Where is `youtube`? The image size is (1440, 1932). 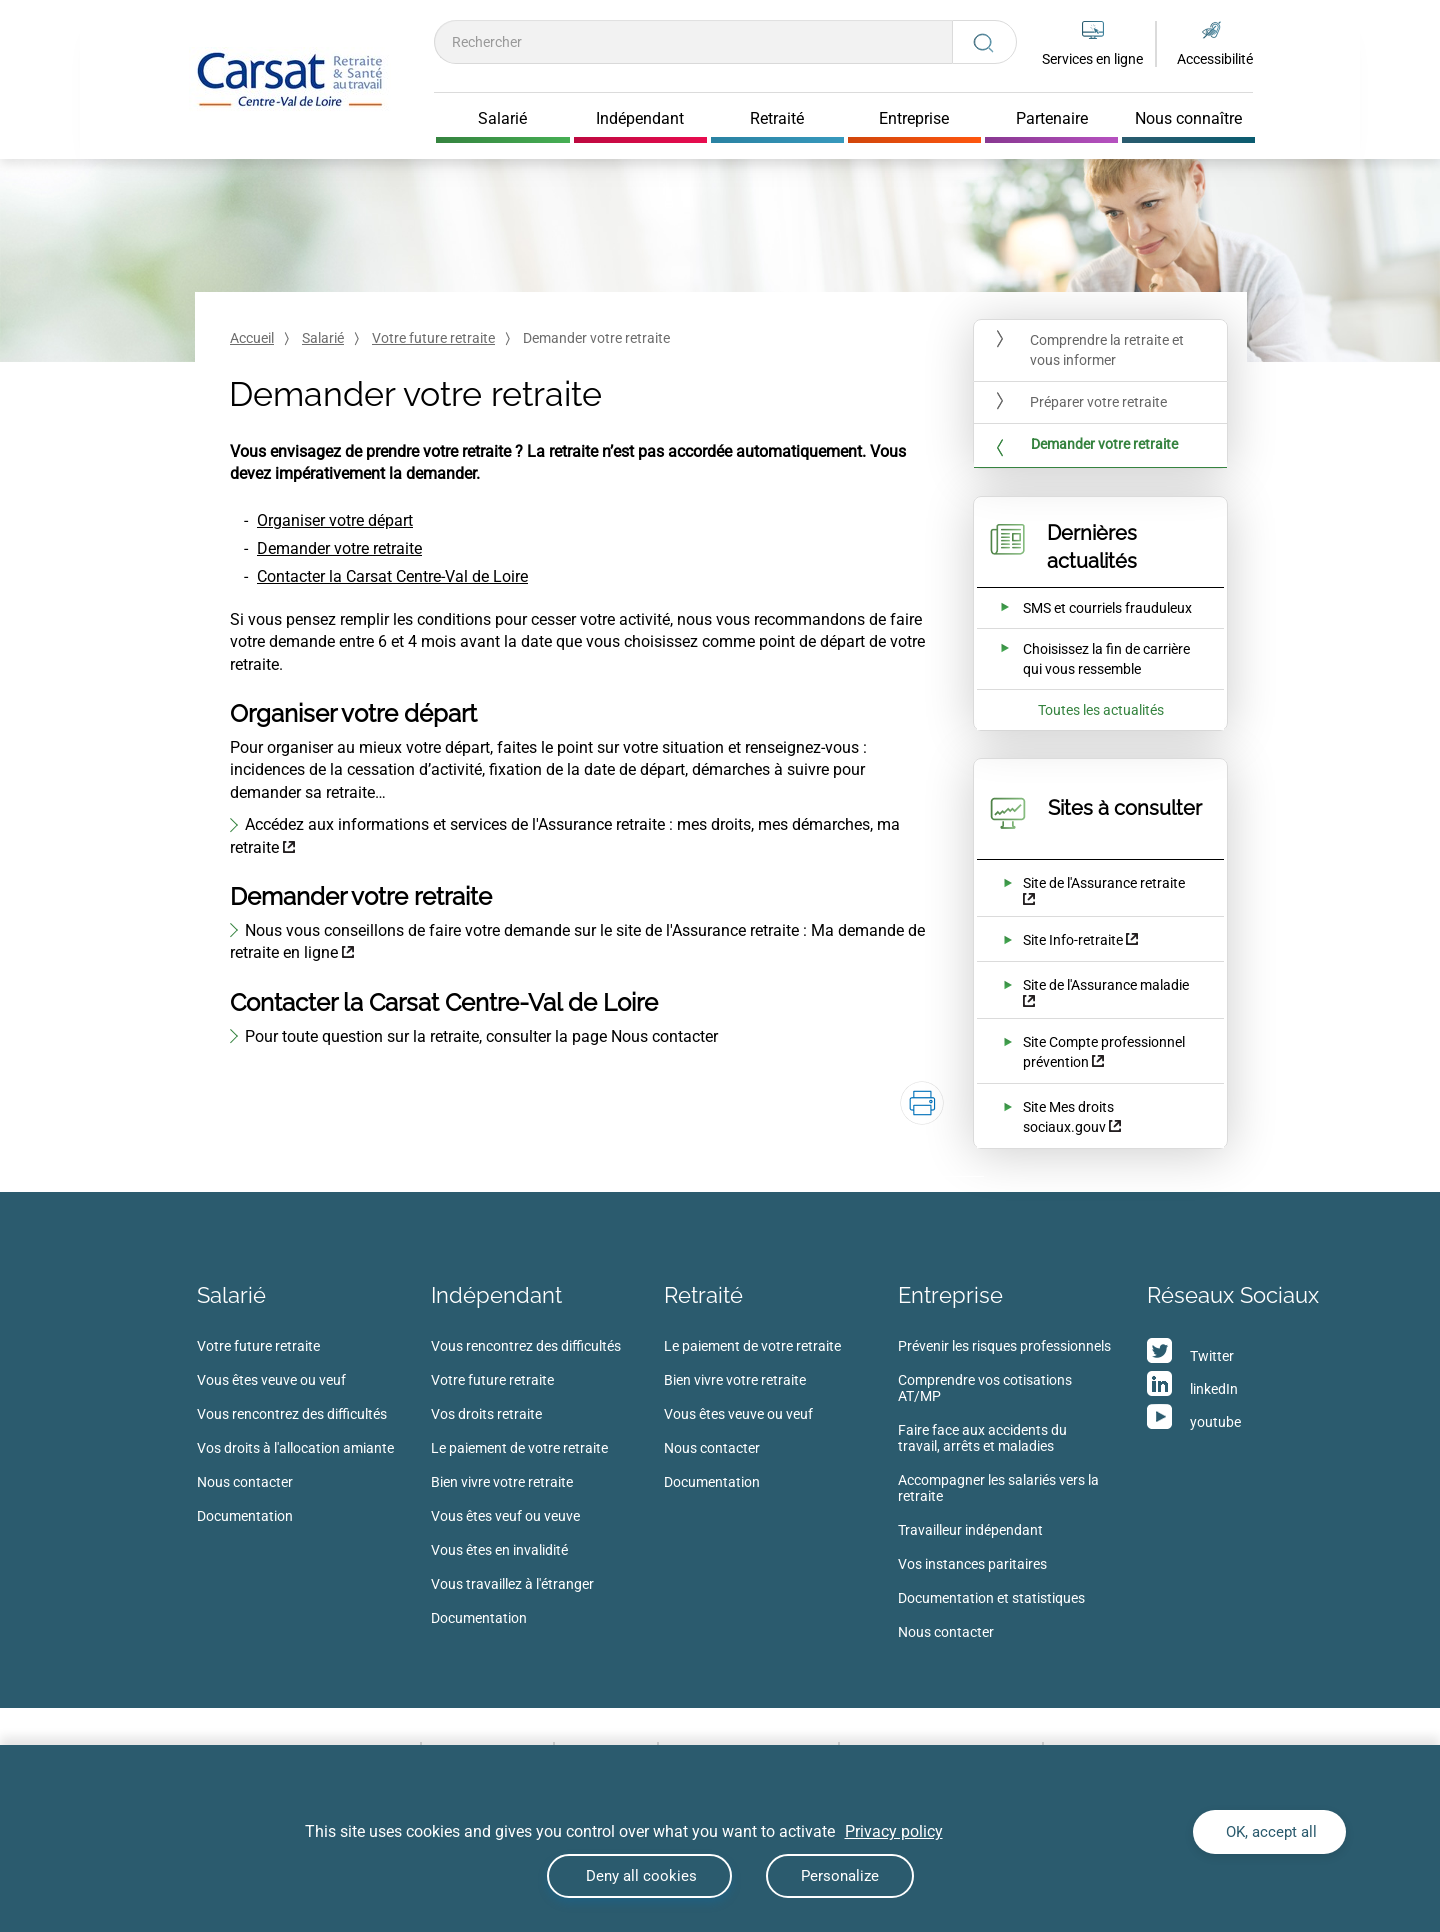 youtube is located at coordinates (1215, 1422).